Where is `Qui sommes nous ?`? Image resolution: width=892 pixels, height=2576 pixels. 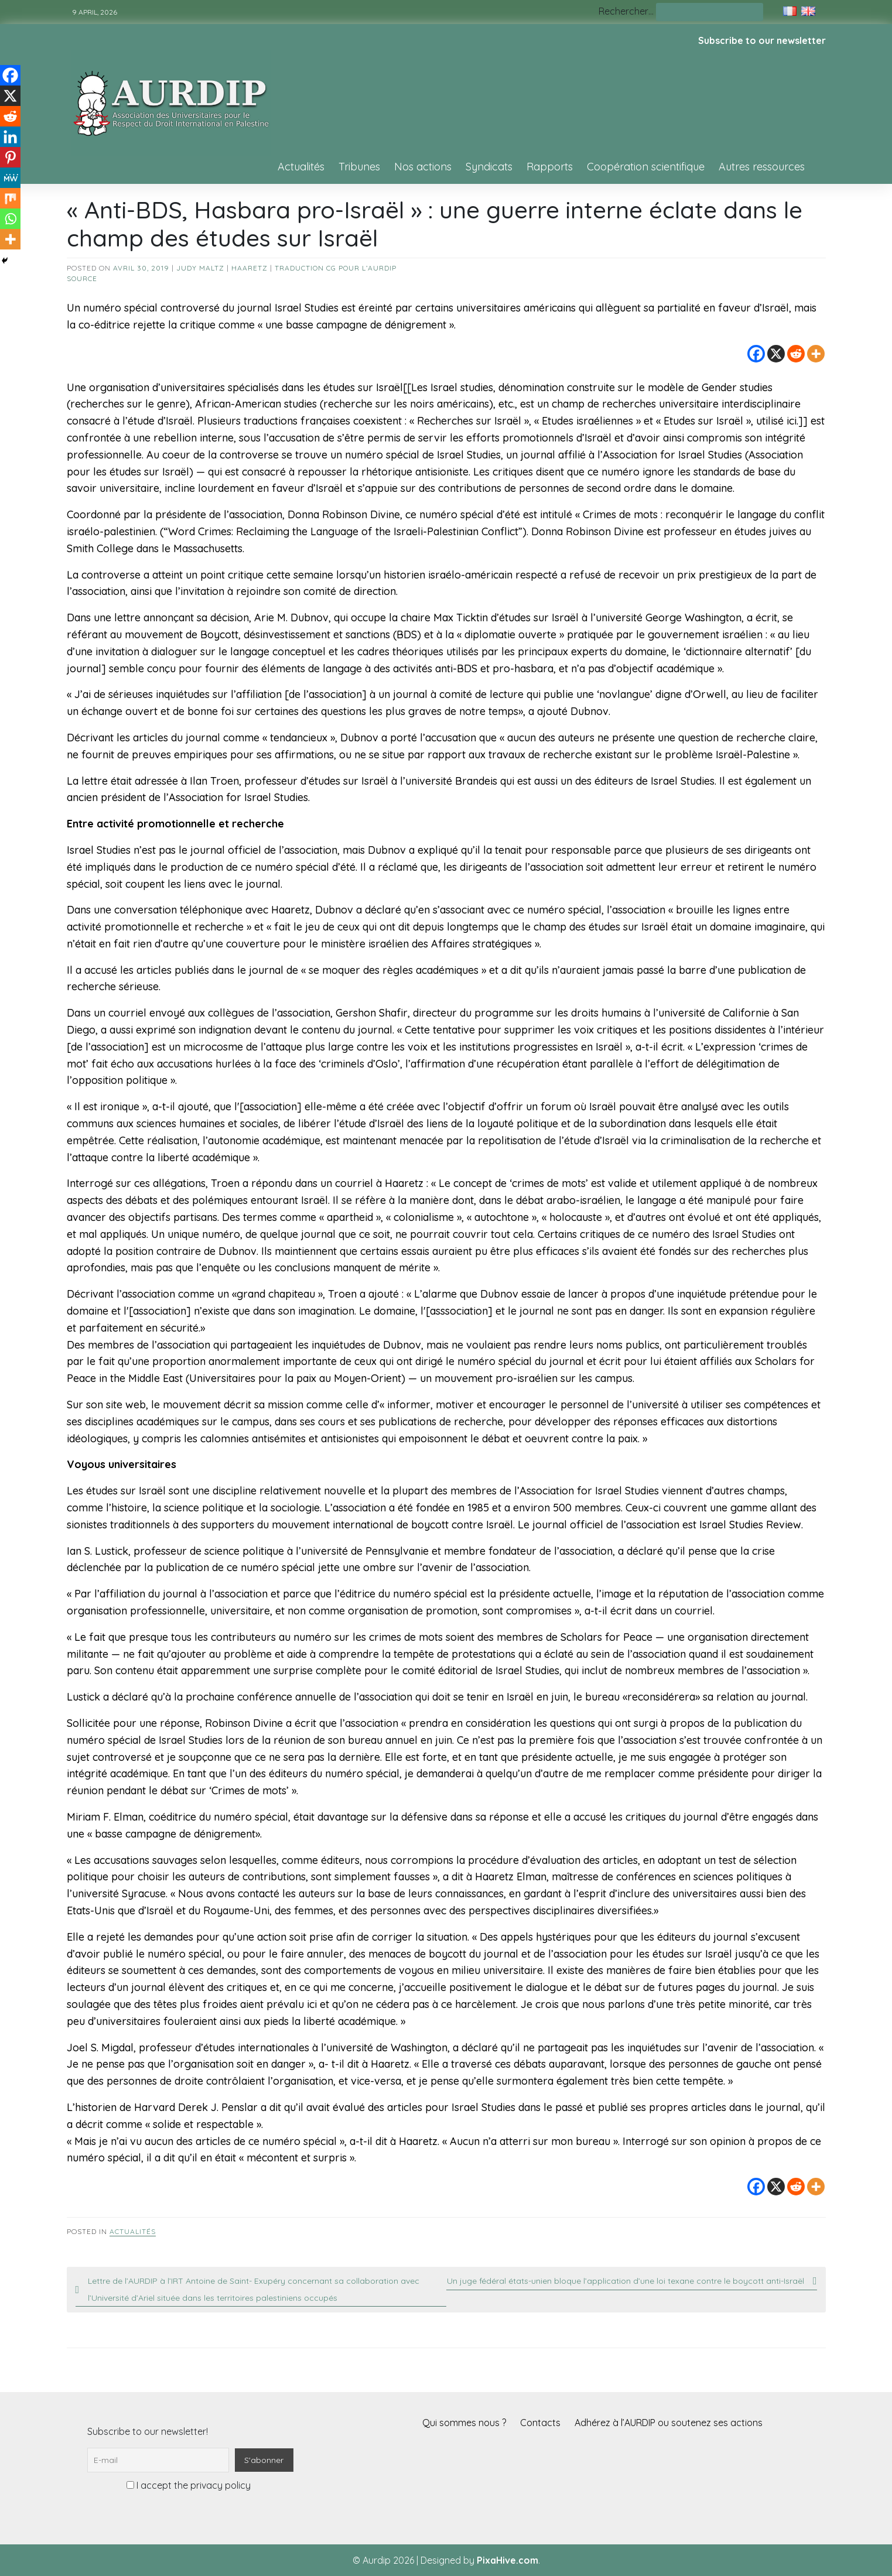 Qui sommes nous ? is located at coordinates (464, 2422).